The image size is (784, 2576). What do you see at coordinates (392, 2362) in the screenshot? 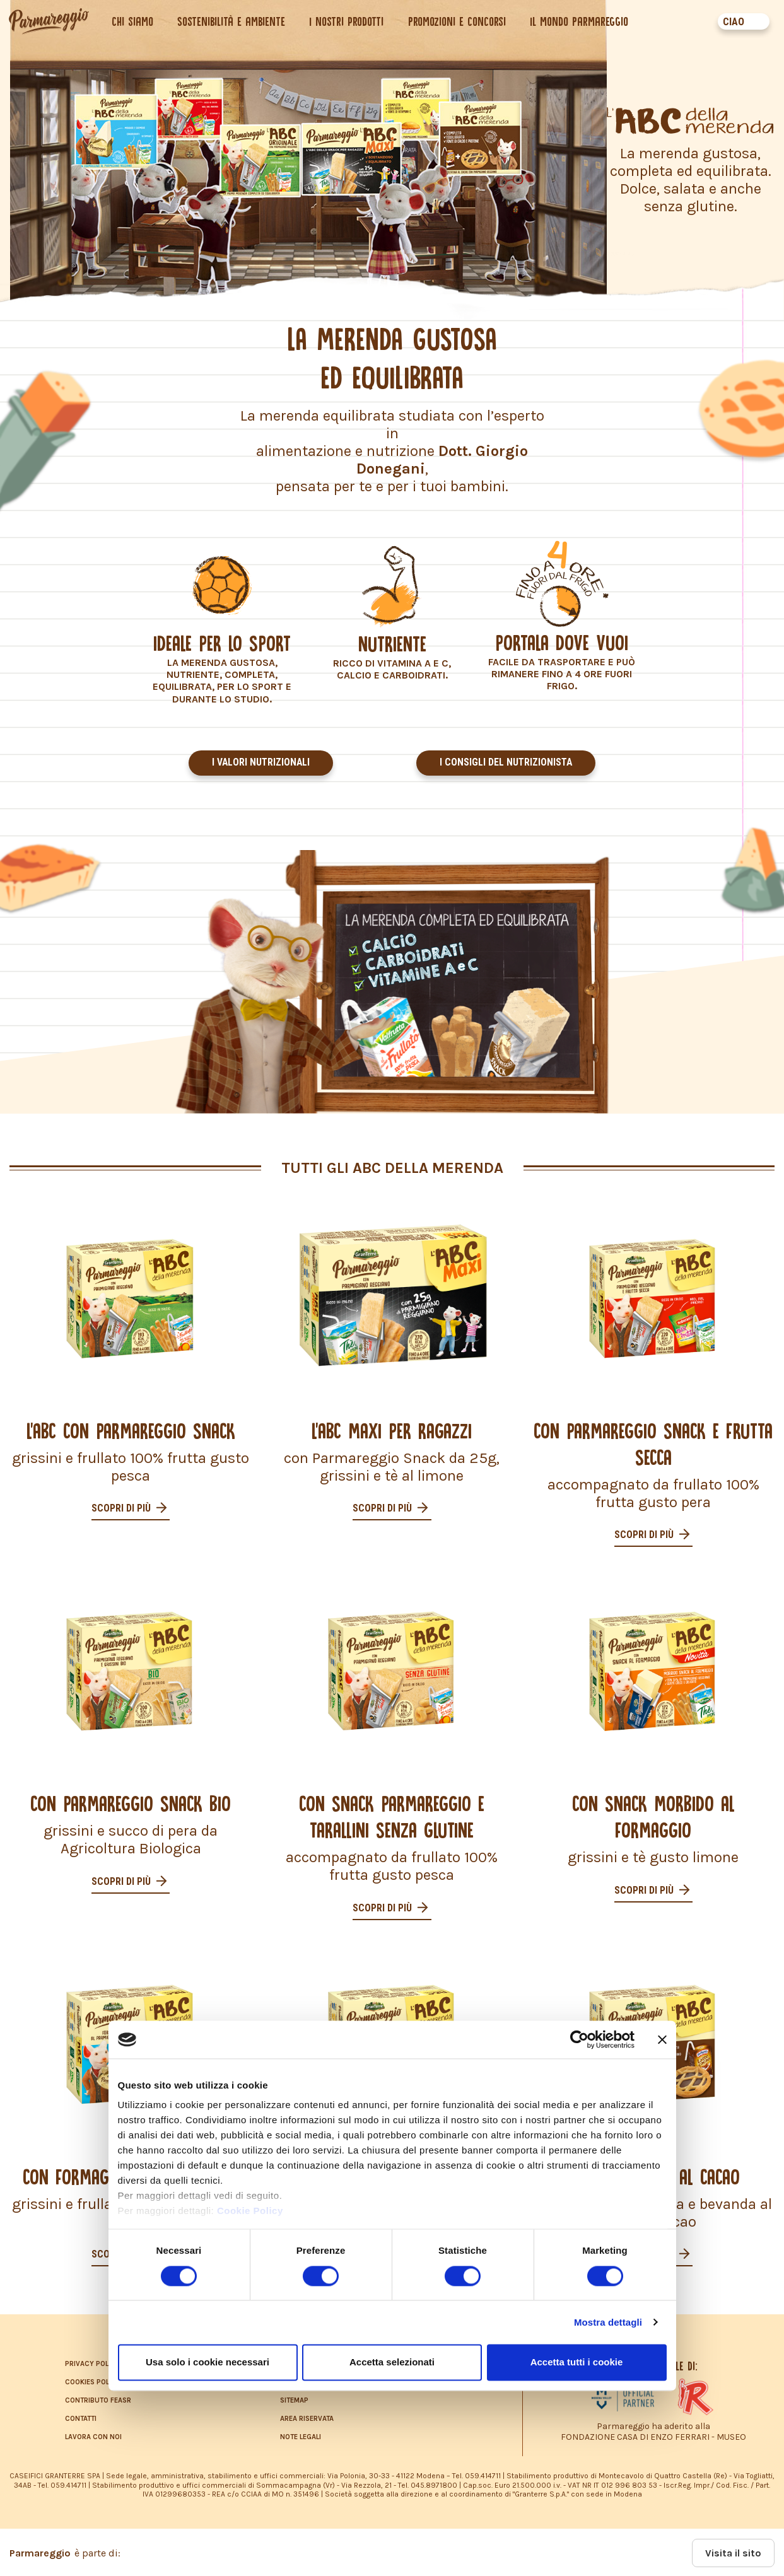
I see `Accetta selezionati` at bounding box center [392, 2362].